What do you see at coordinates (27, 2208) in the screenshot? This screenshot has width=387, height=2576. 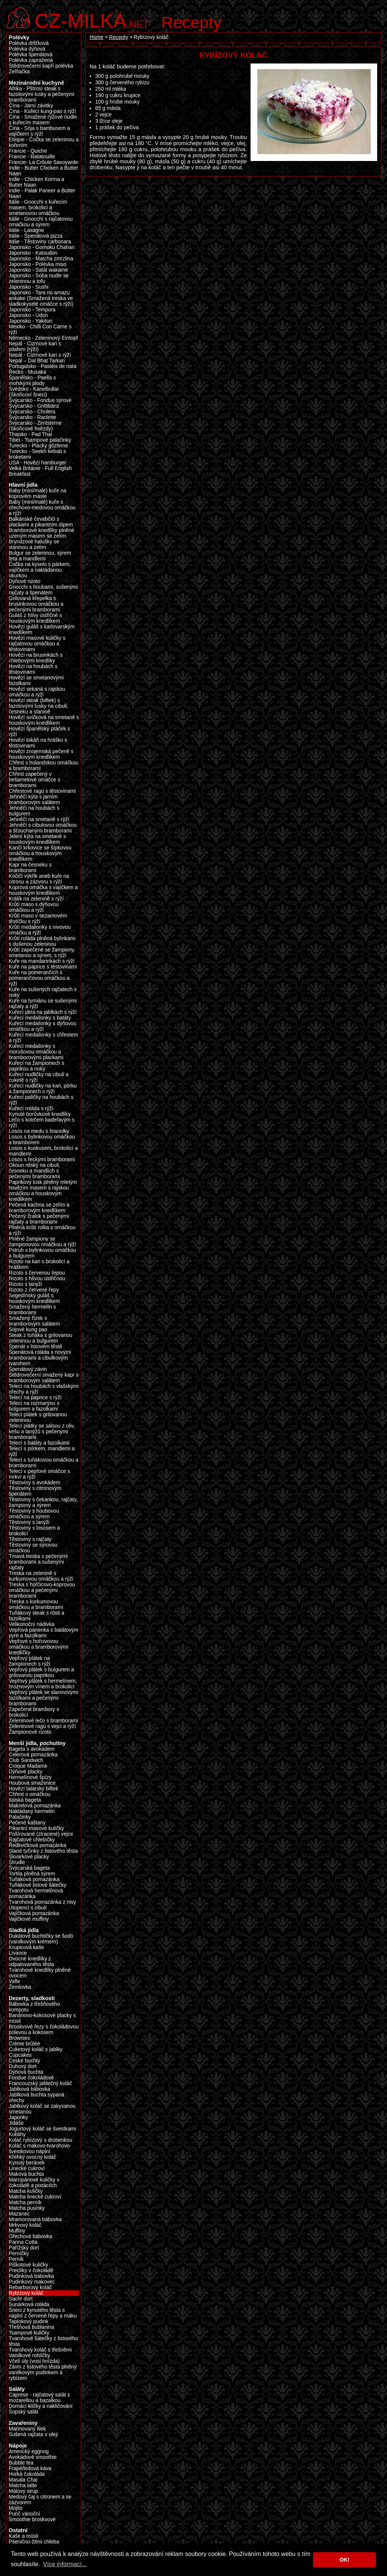 I see `Matcha pusinky` at bounding box center [27, 2208].